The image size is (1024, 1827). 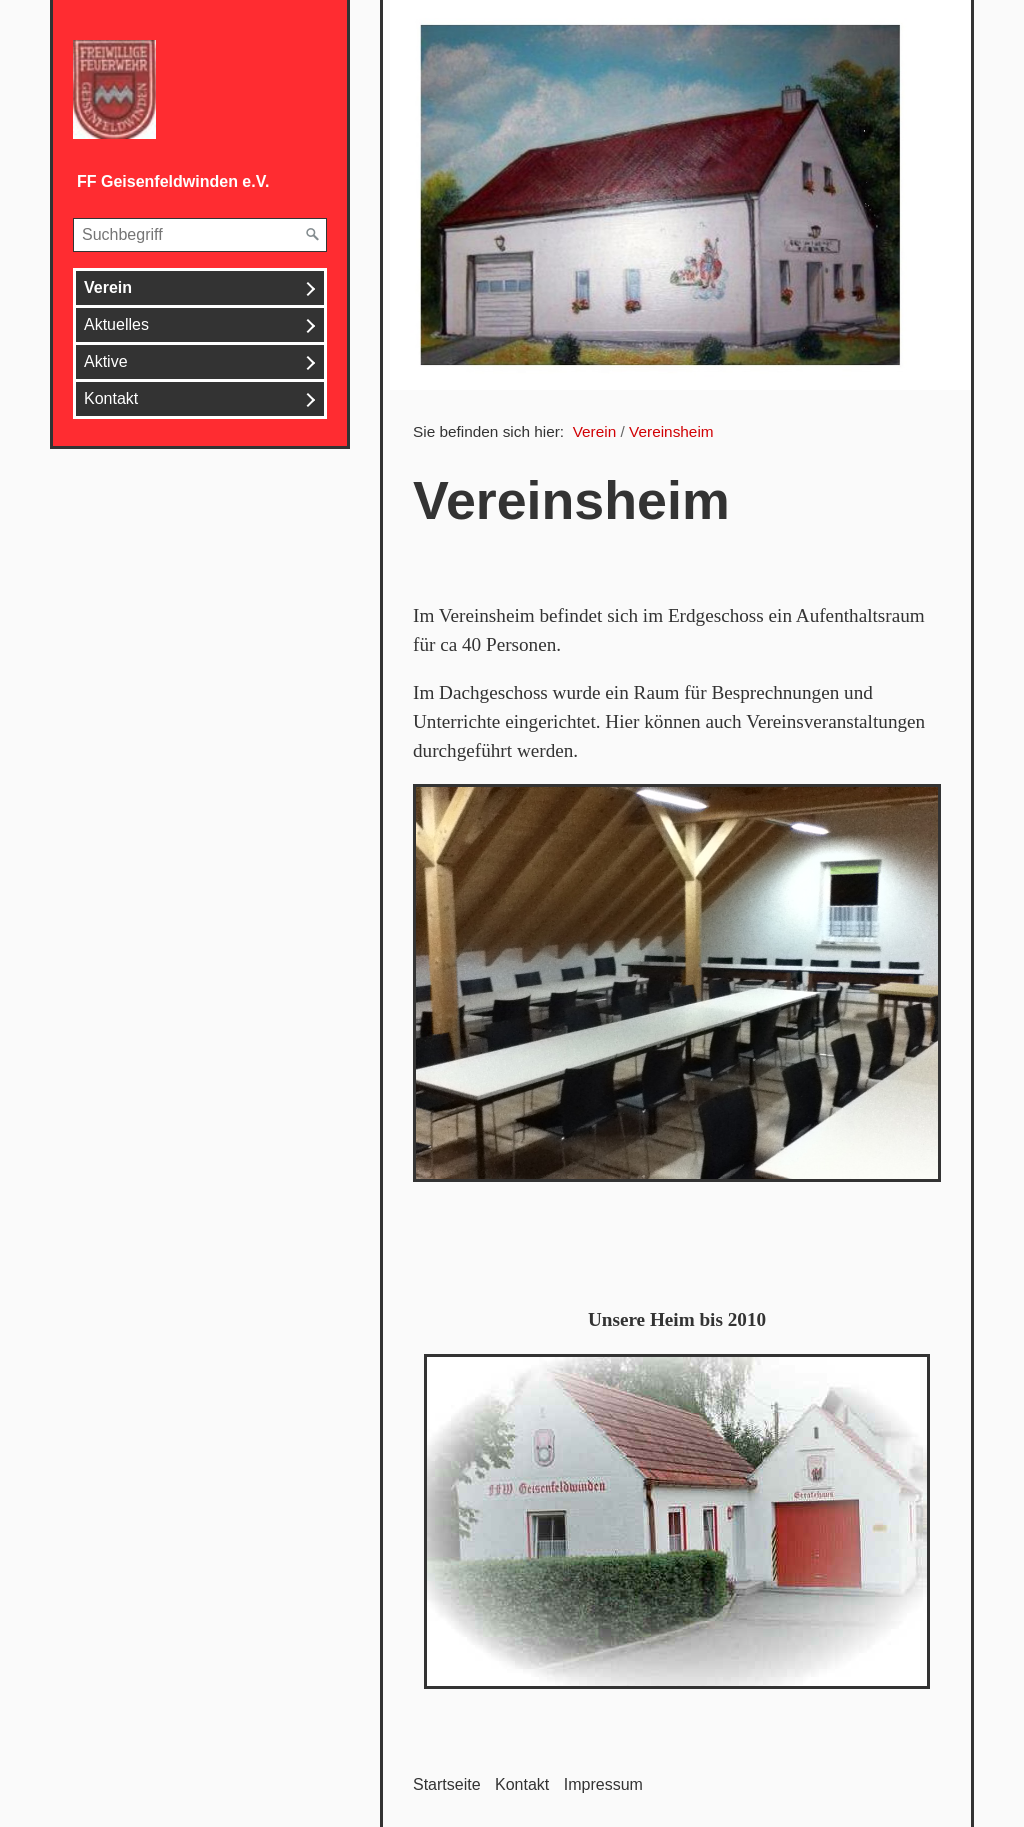 What do you see at coordinates (116, 324) in the screenshot?
I see `Aktuelles` at bounding box center [116, 324].